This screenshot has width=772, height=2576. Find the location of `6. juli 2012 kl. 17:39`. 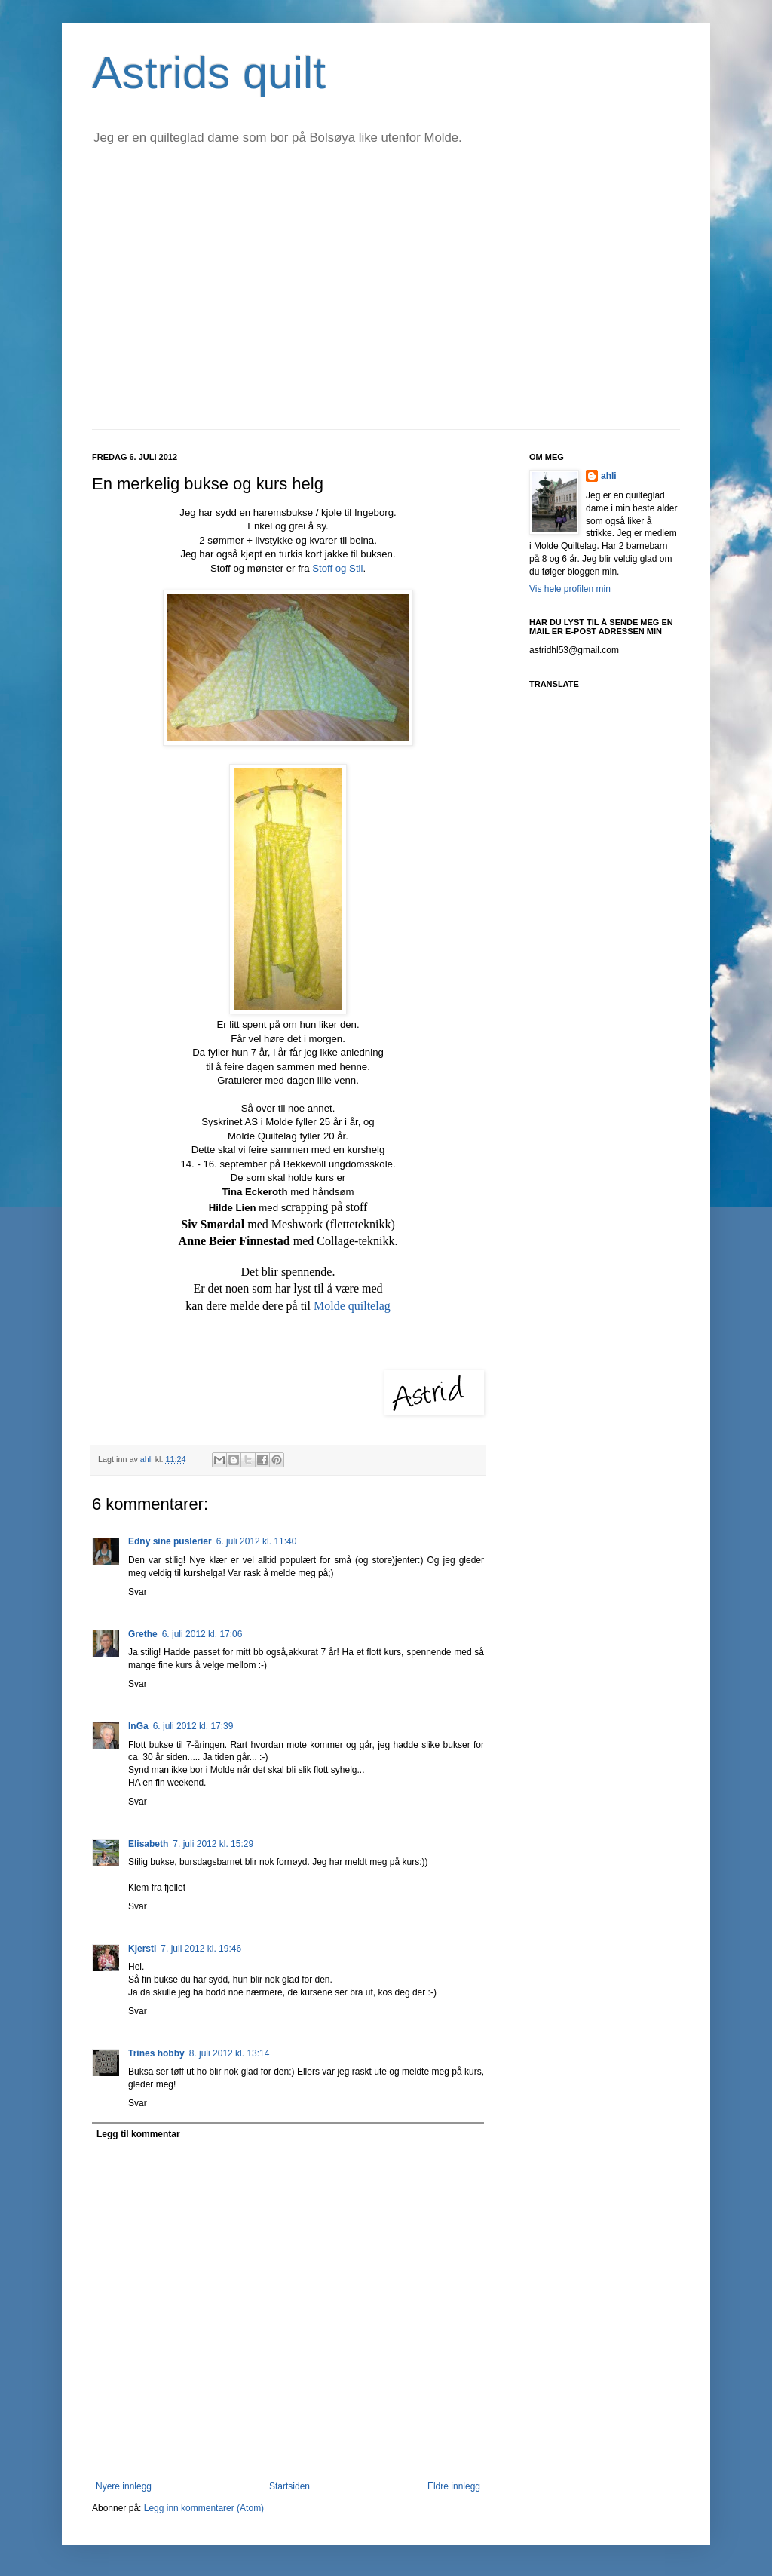

6. juli 2012 kl. 17:39 is located at coordinates (193, 1726).